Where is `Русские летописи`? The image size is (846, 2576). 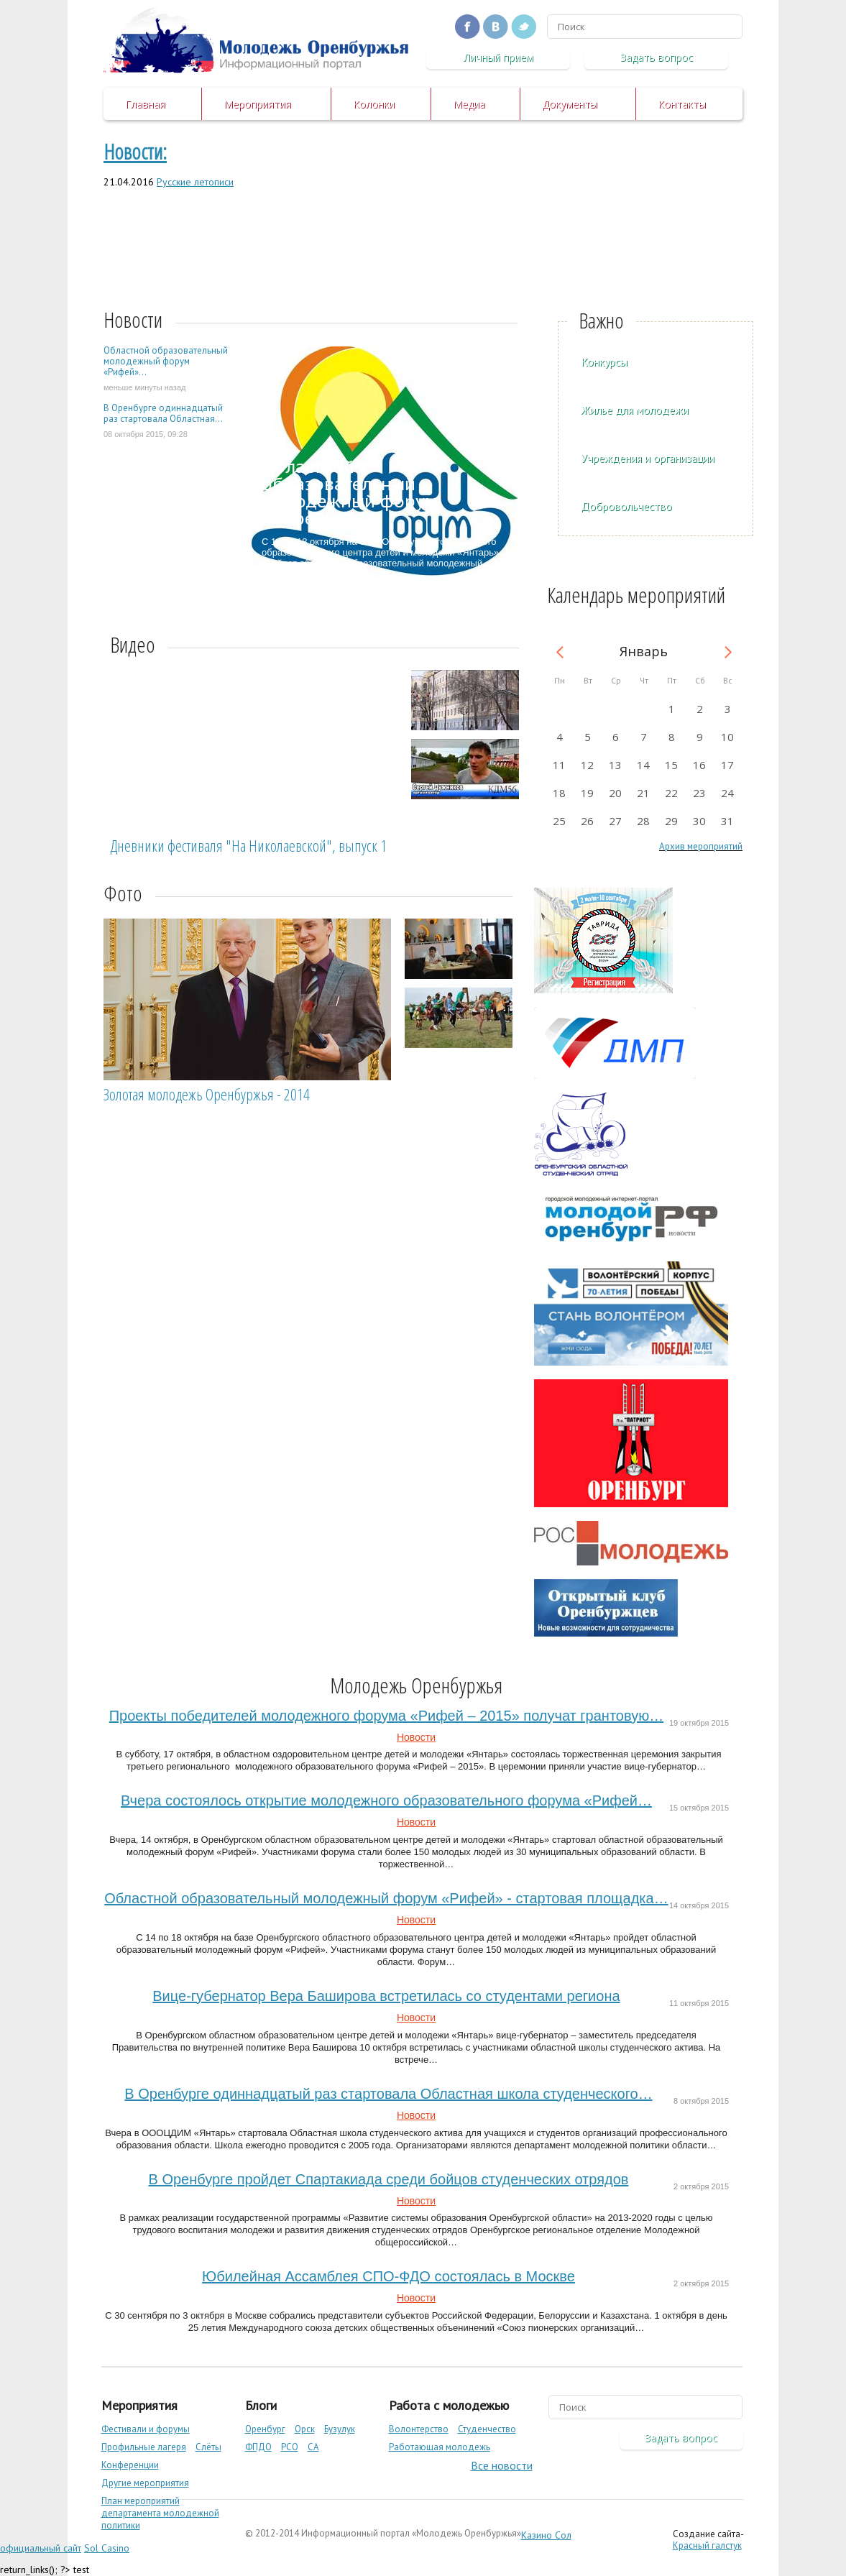 Русские летописи is located at coordinates (195, 181).